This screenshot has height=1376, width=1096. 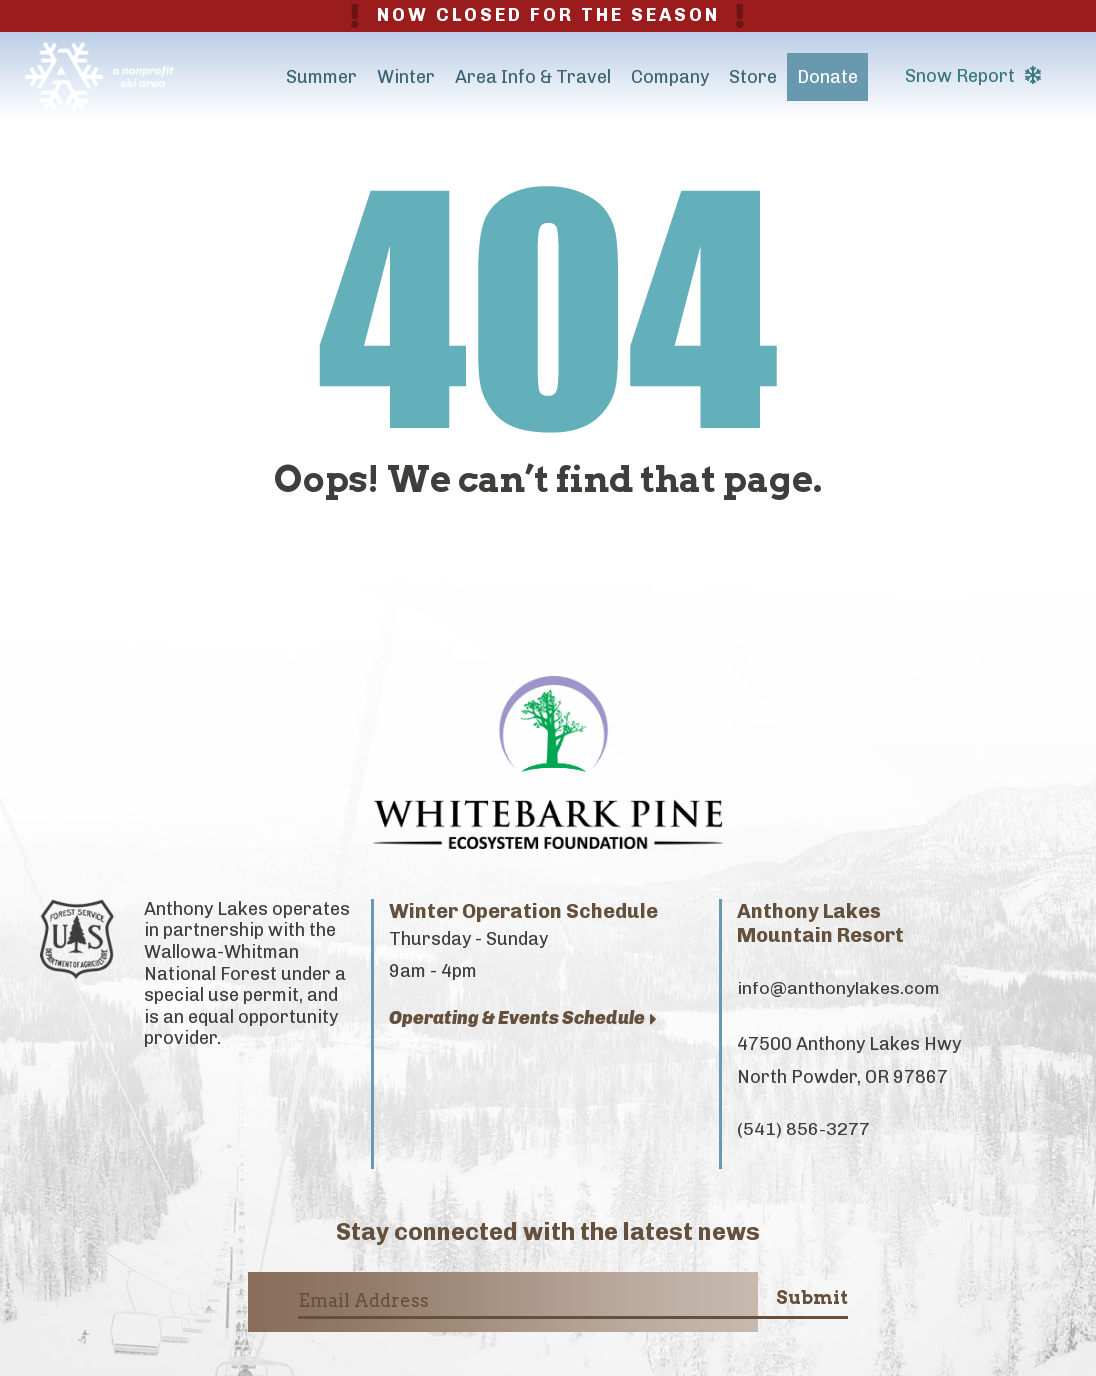 What do you see at coordinates (670, 77) in the screenshot?
I see `Company` at bounding box center [670, 77].